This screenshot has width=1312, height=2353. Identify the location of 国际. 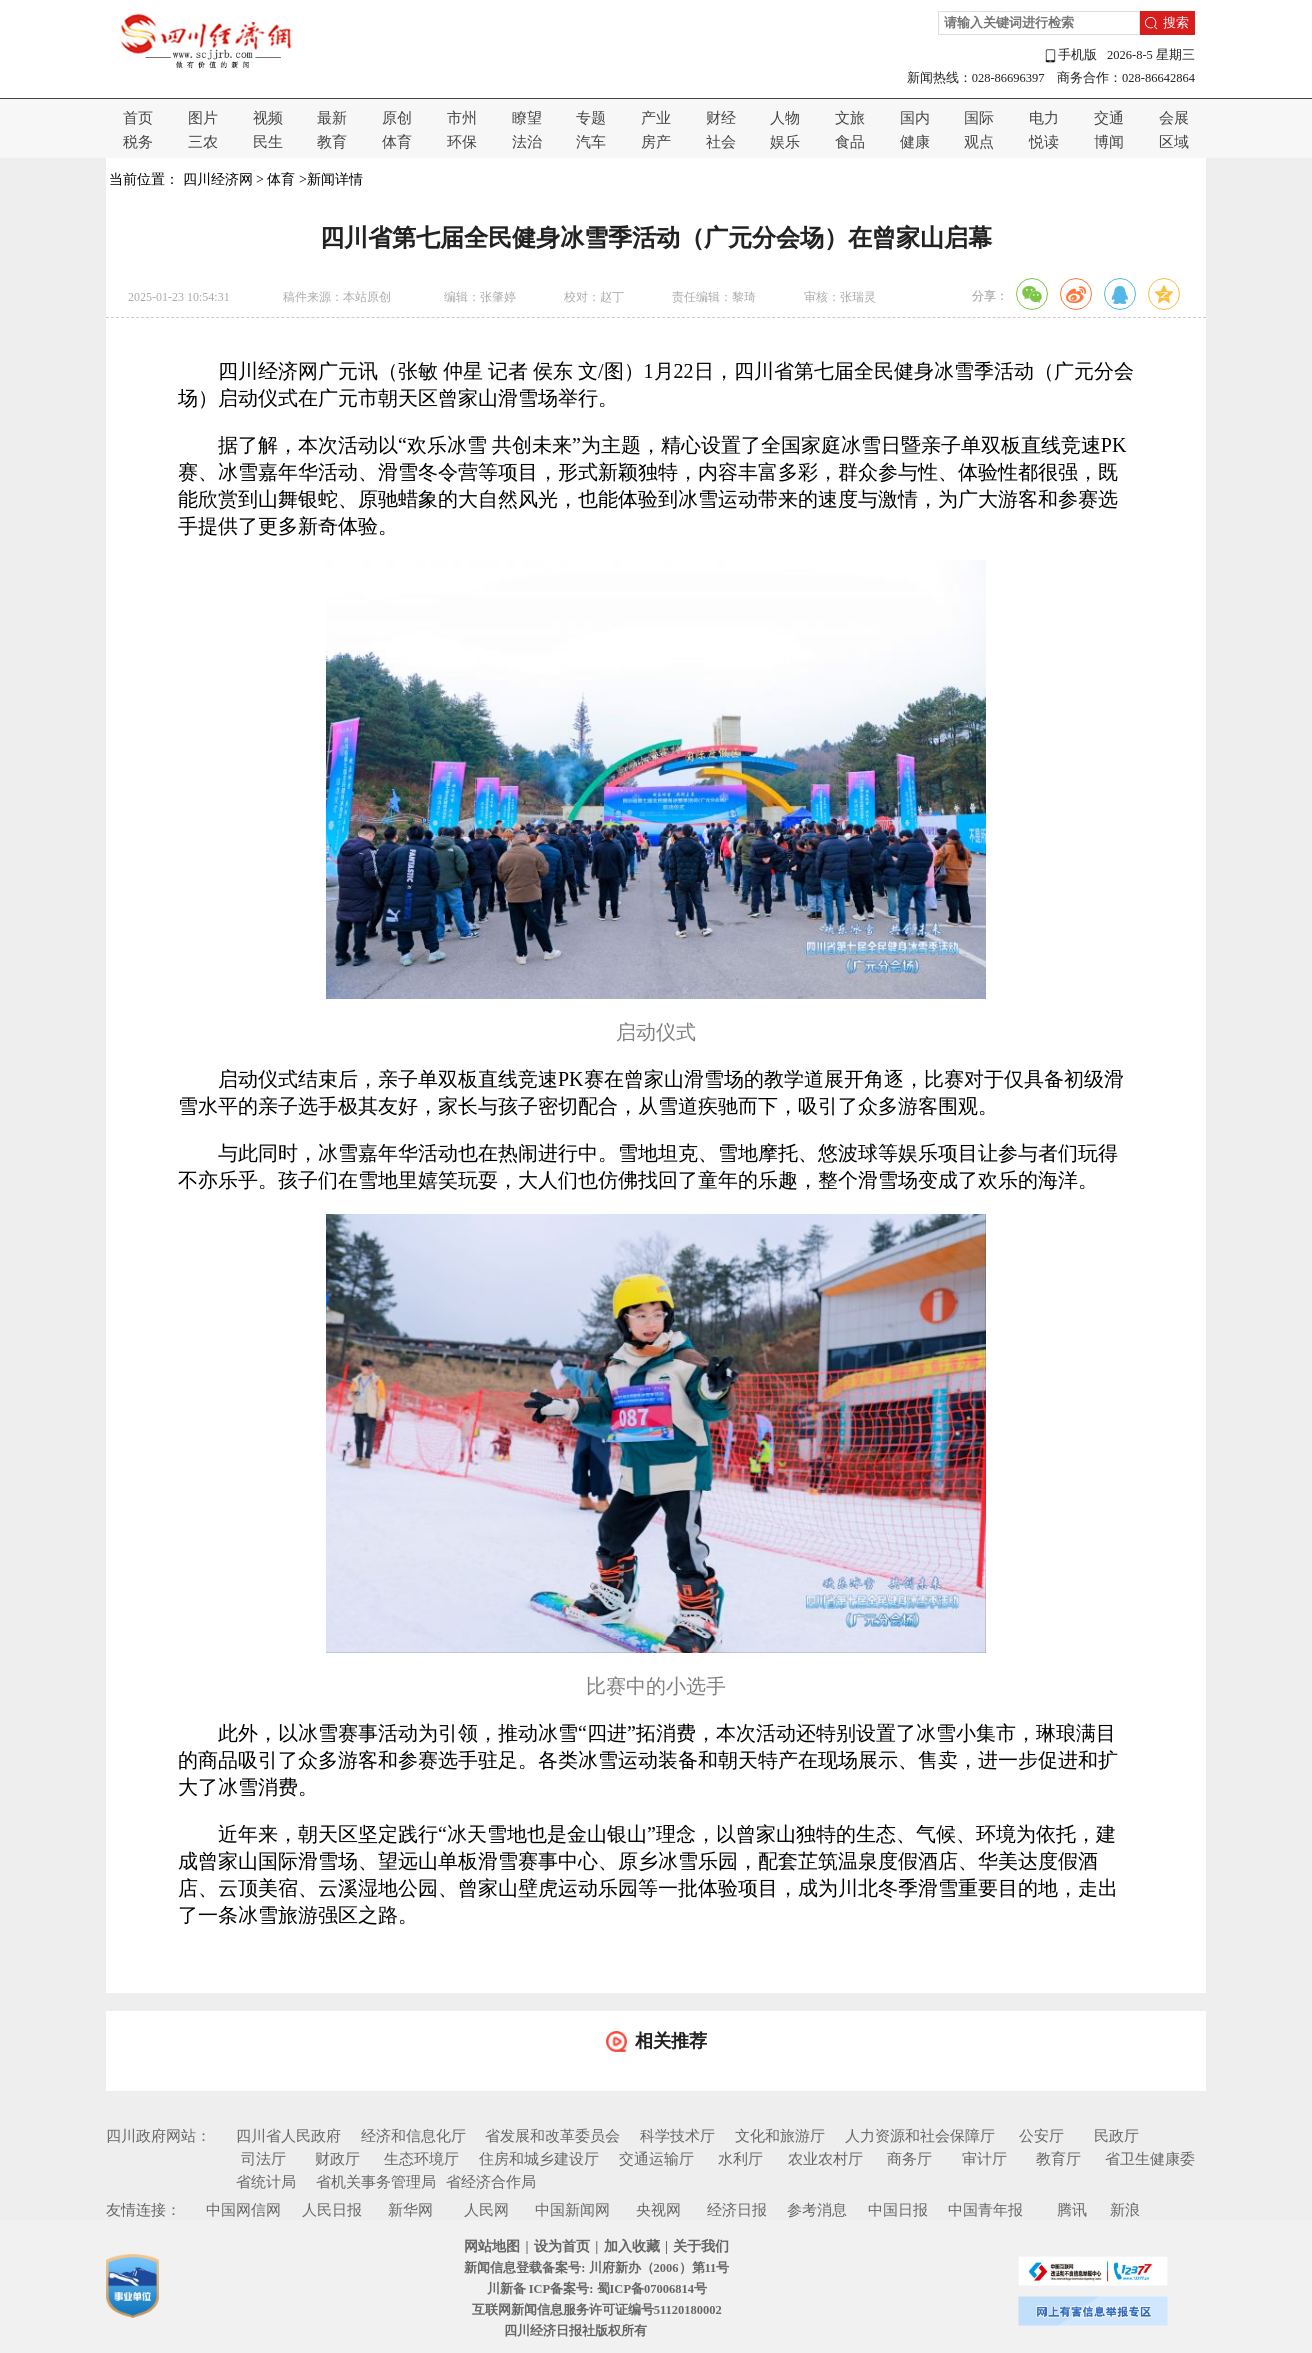
(979, 118).